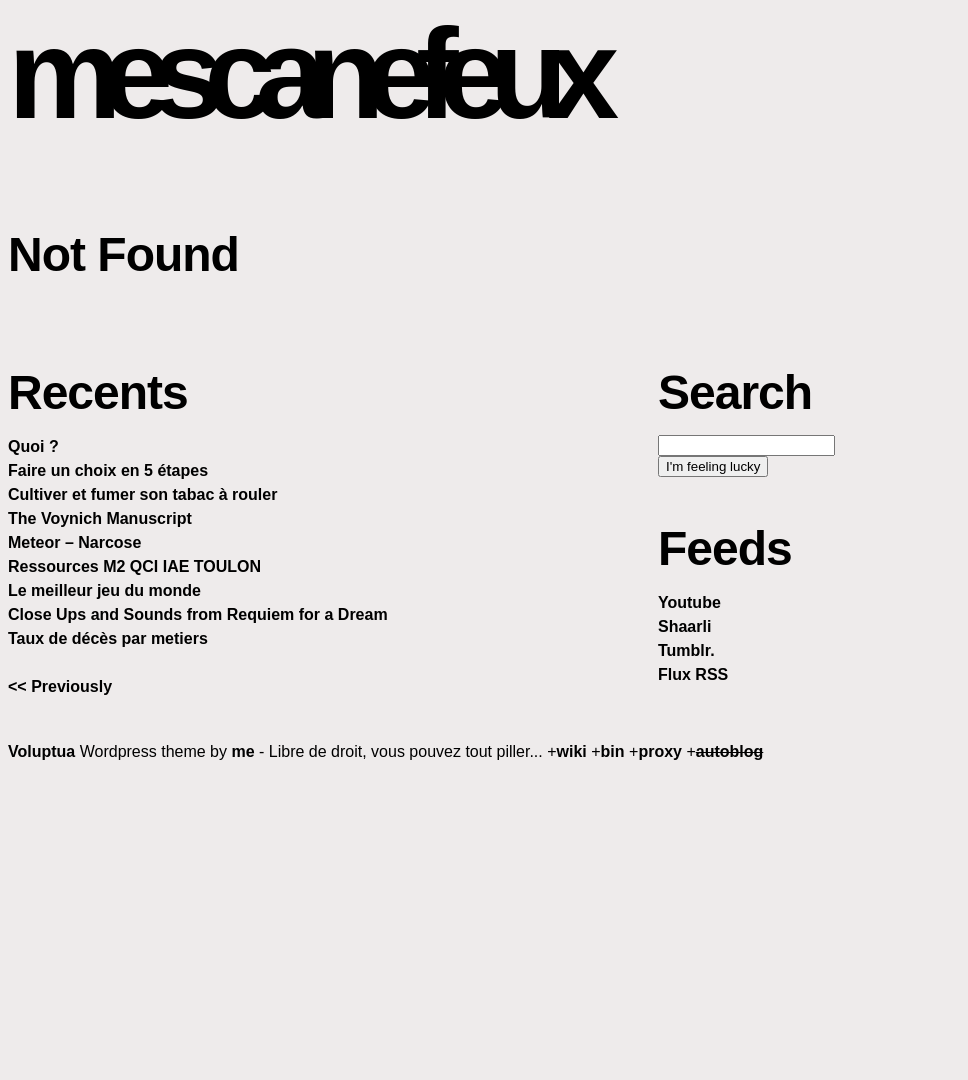 The image size is (968, 1080). Describe the element at coordinates (303, 73) in the screenshot. I see `mescanefeux` at that location.